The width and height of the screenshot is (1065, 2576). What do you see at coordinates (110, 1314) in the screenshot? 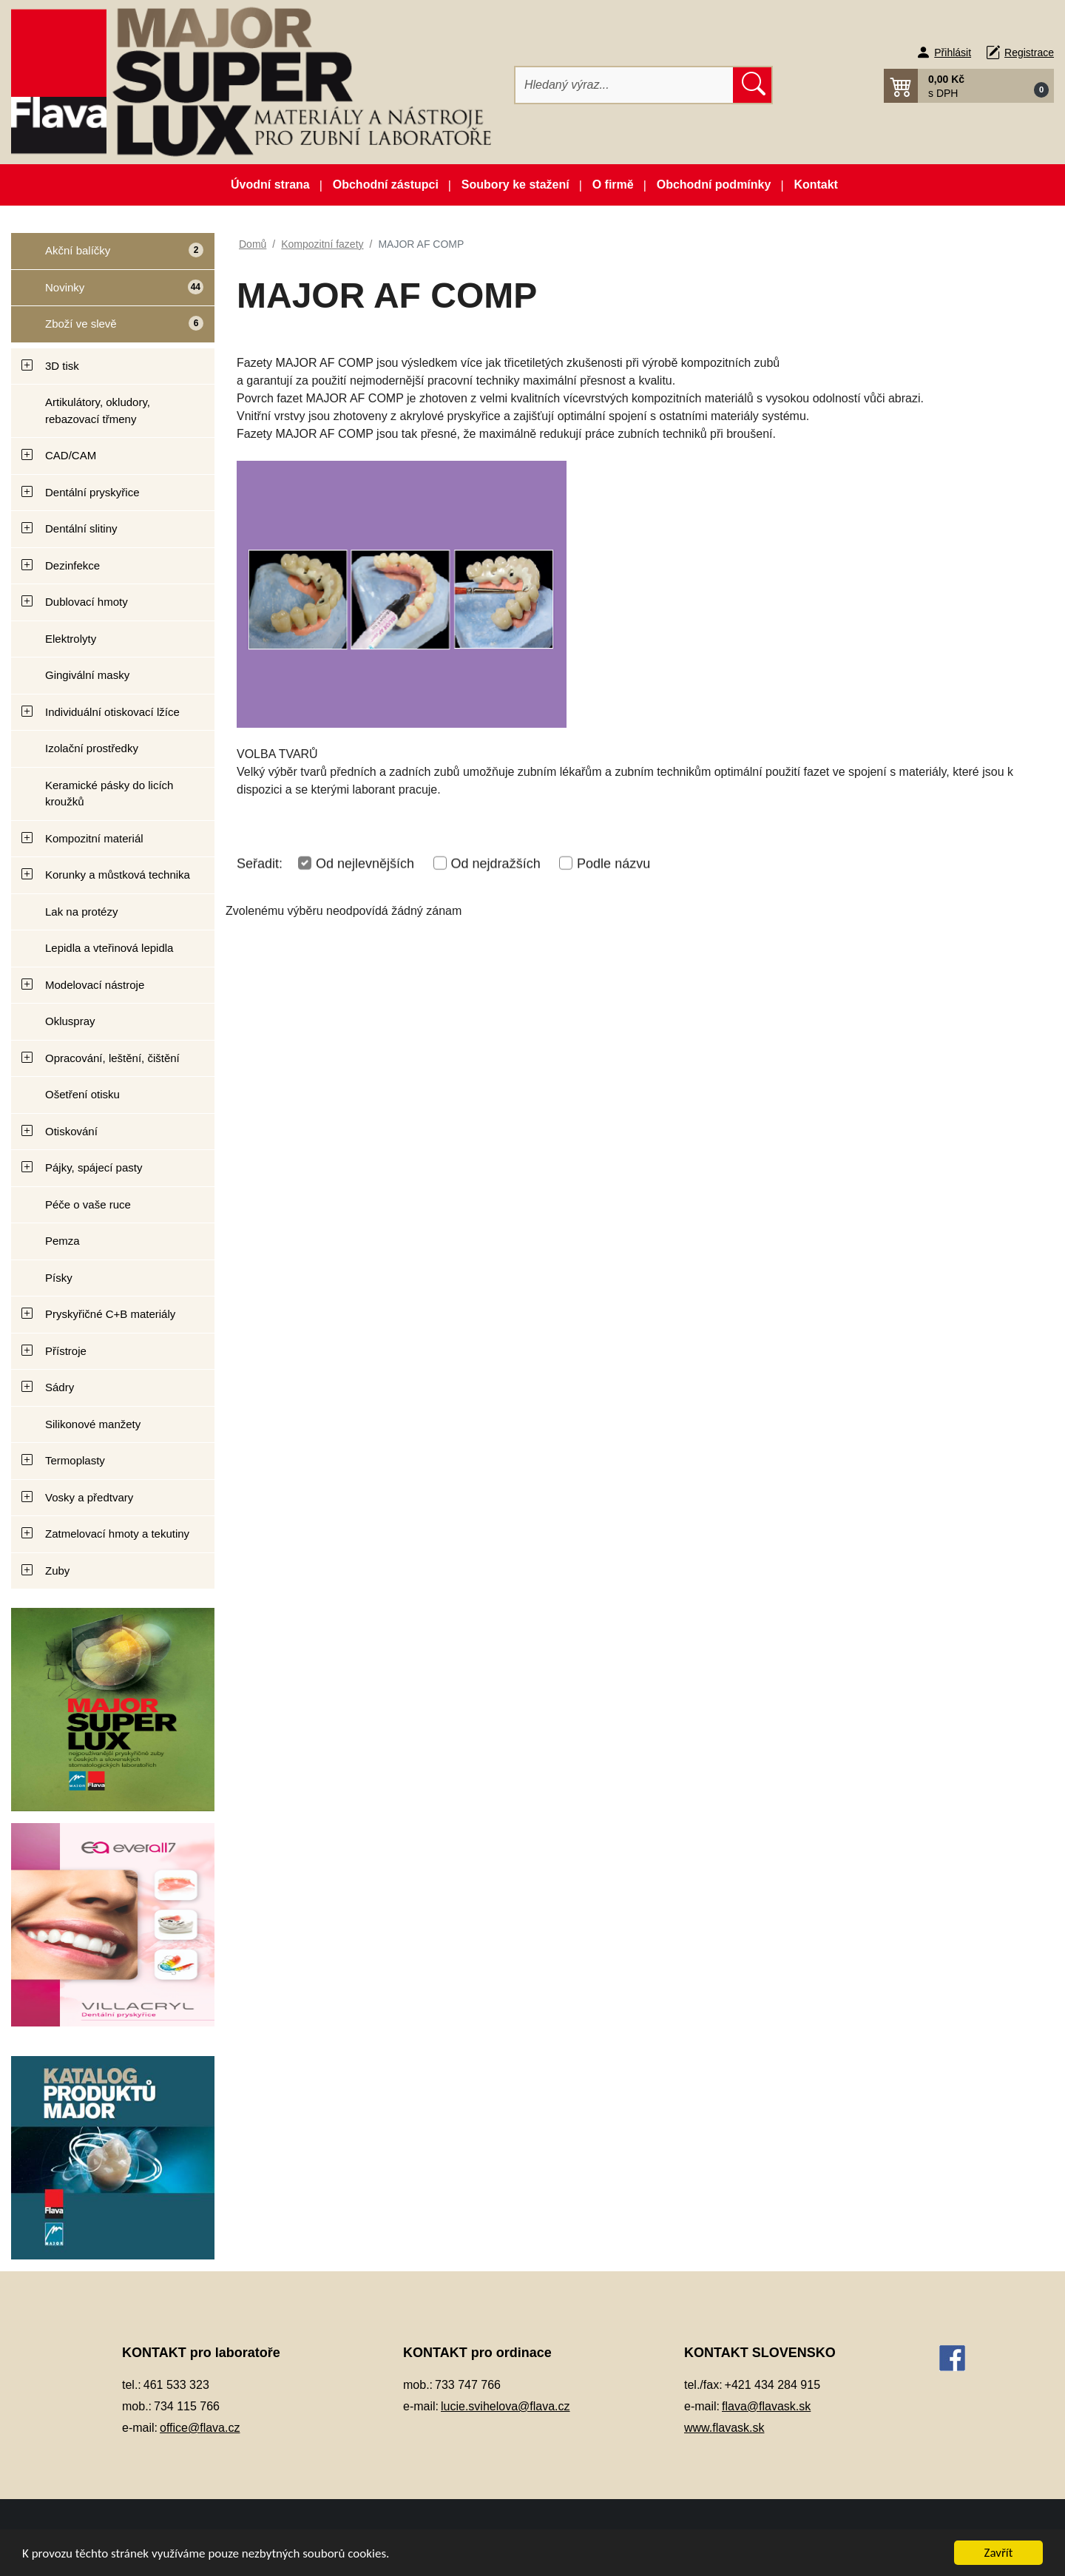
I see `Pryskyřičné C+B materiály` at bounding box center [110, 1314].